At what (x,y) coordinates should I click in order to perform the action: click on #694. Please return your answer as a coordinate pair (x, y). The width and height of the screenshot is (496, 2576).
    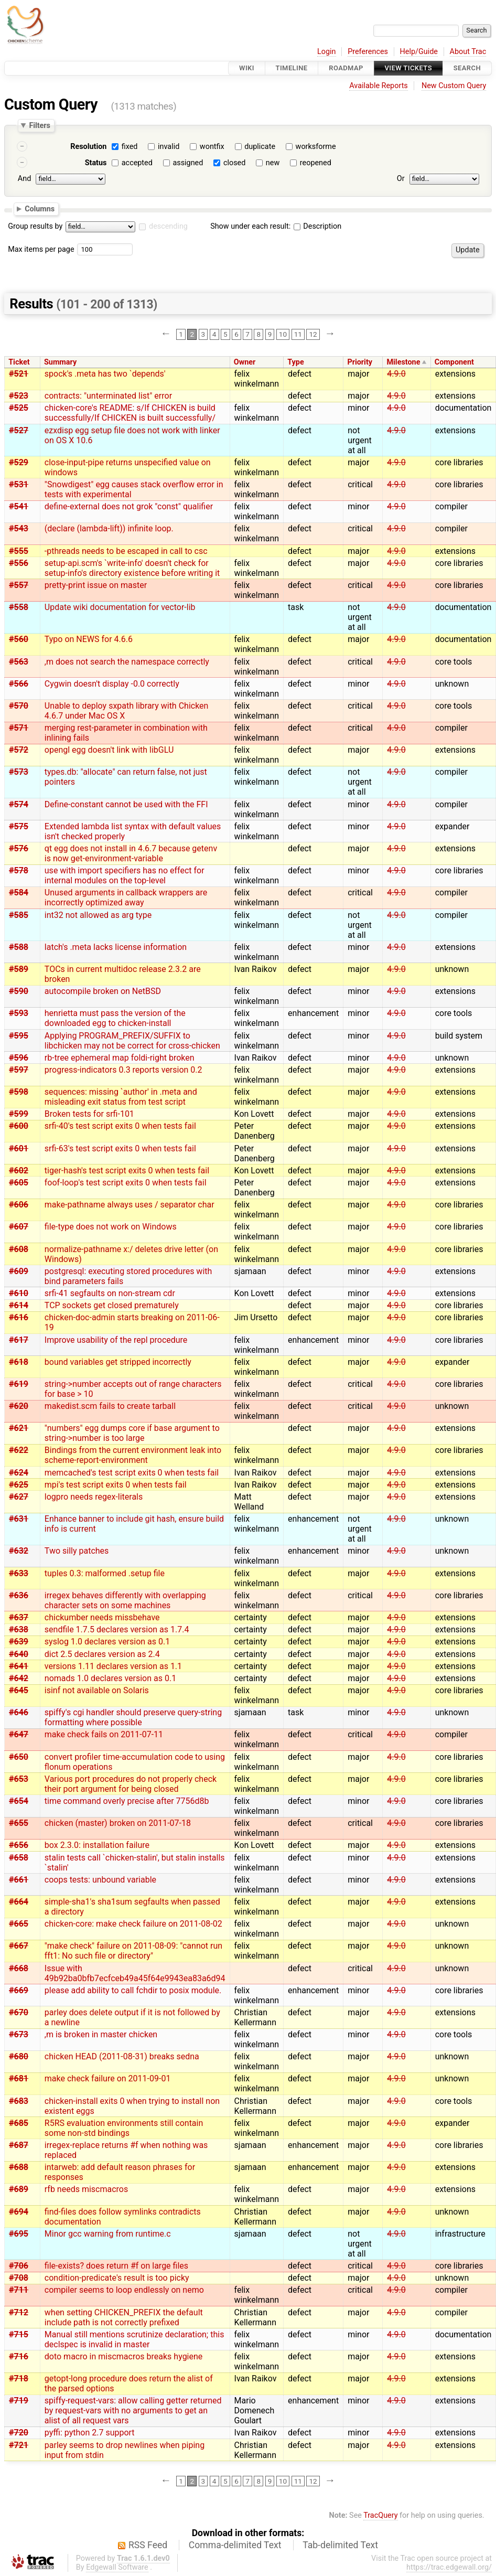
    Looking at the image, I should click on (18, 2212).